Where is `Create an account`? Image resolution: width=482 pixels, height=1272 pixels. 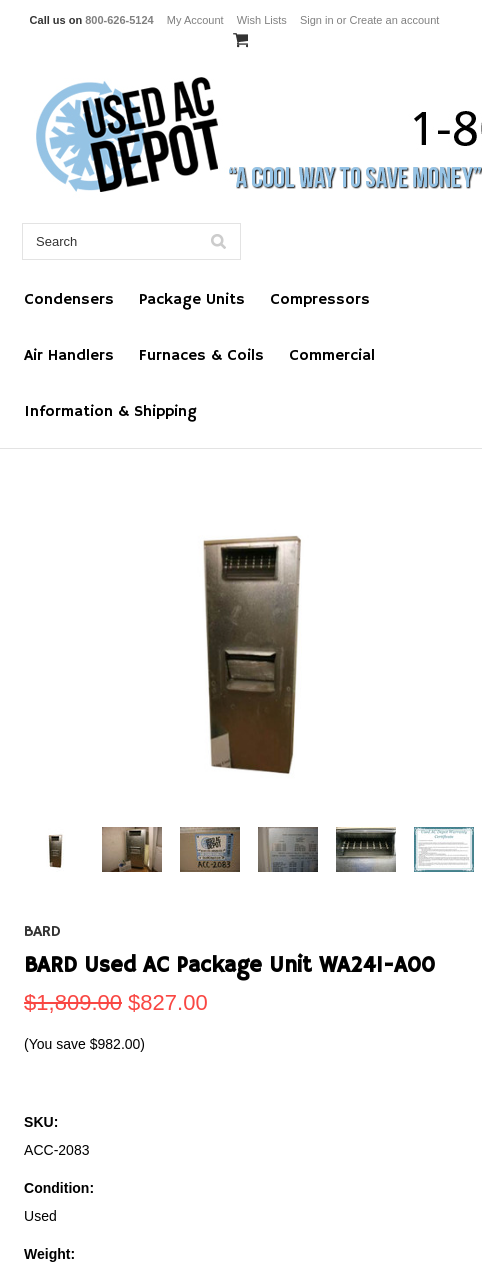
Create an account is located at coordinates (394, 20).